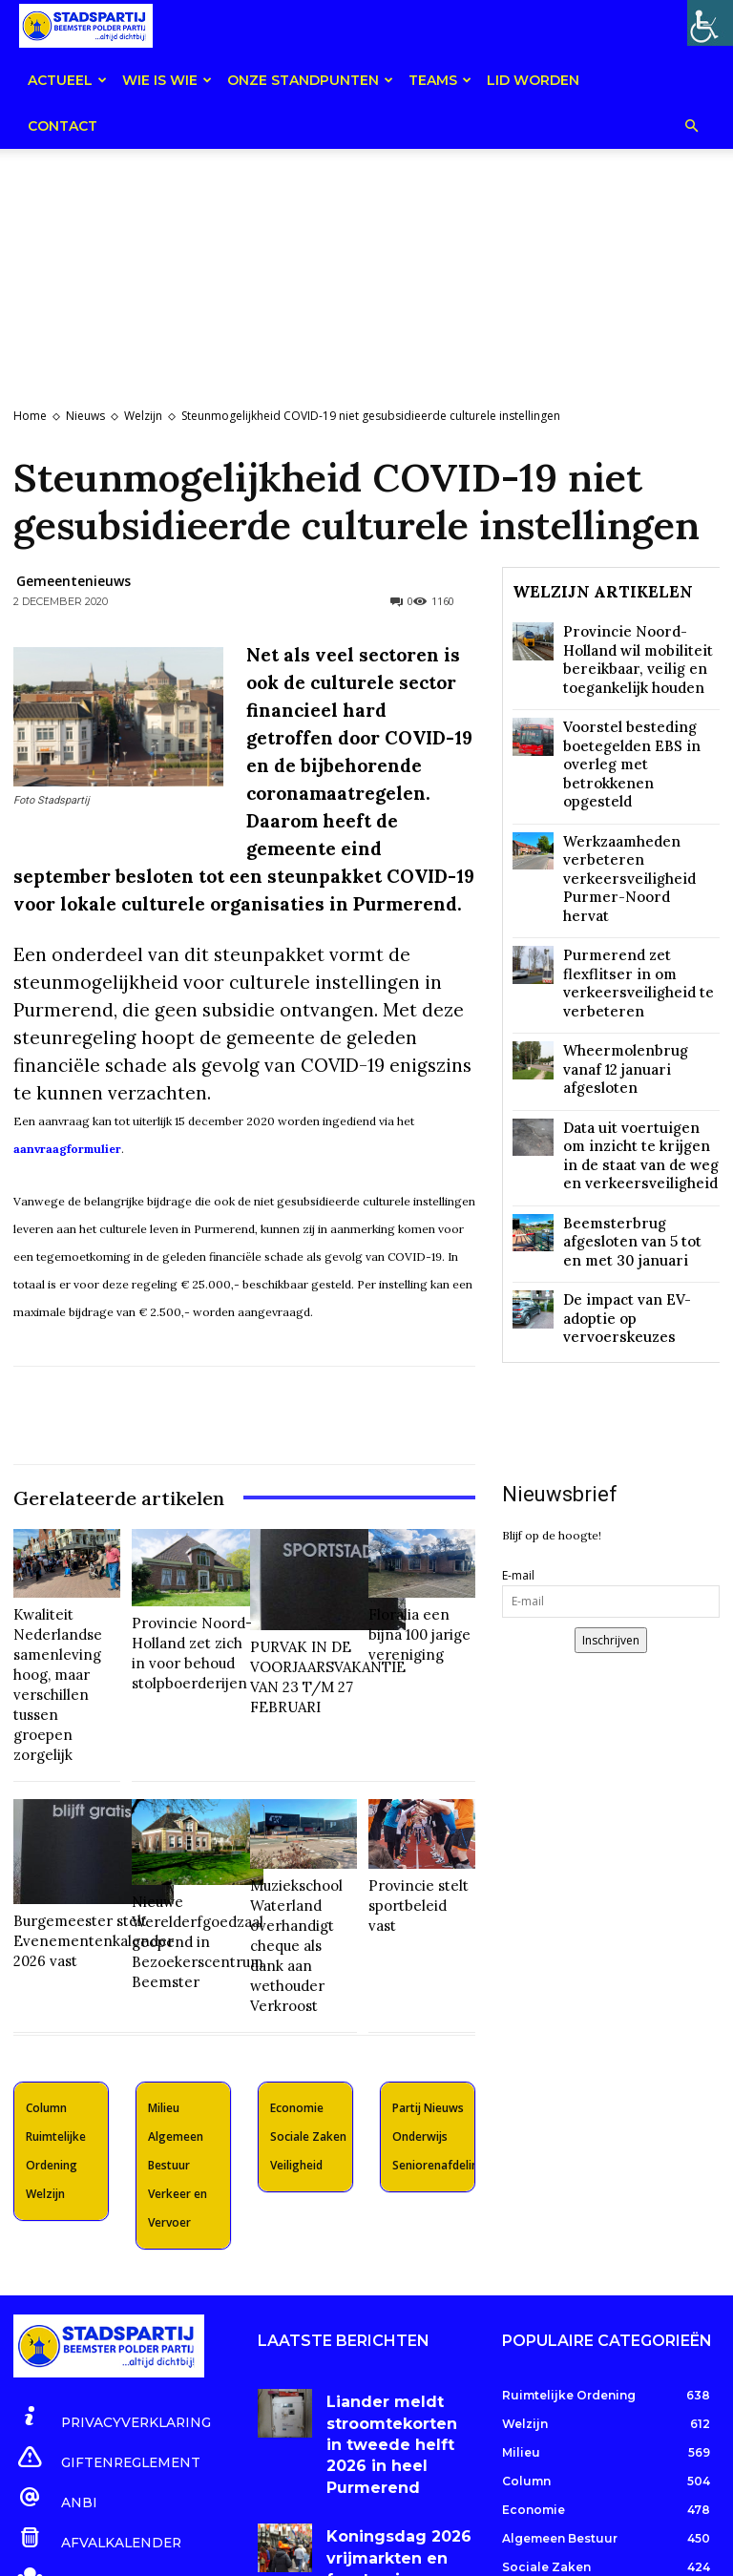  I want to click on Nieuwe Werelderfgoedzaal geopend in Bezoekerscentrum Beemster, so click(185, 1851).